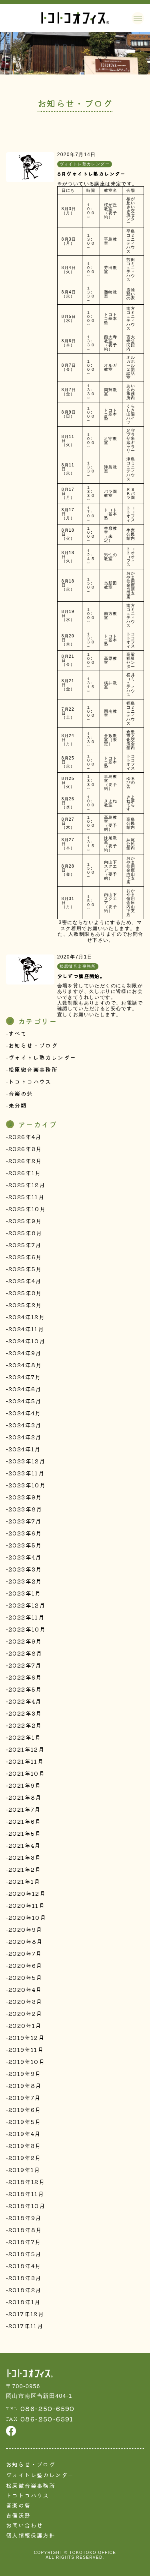 The image size is (150, 2576). Describe the element at coordinates (24, 2098) in the screenshot. I see `2019年7月` at that location.